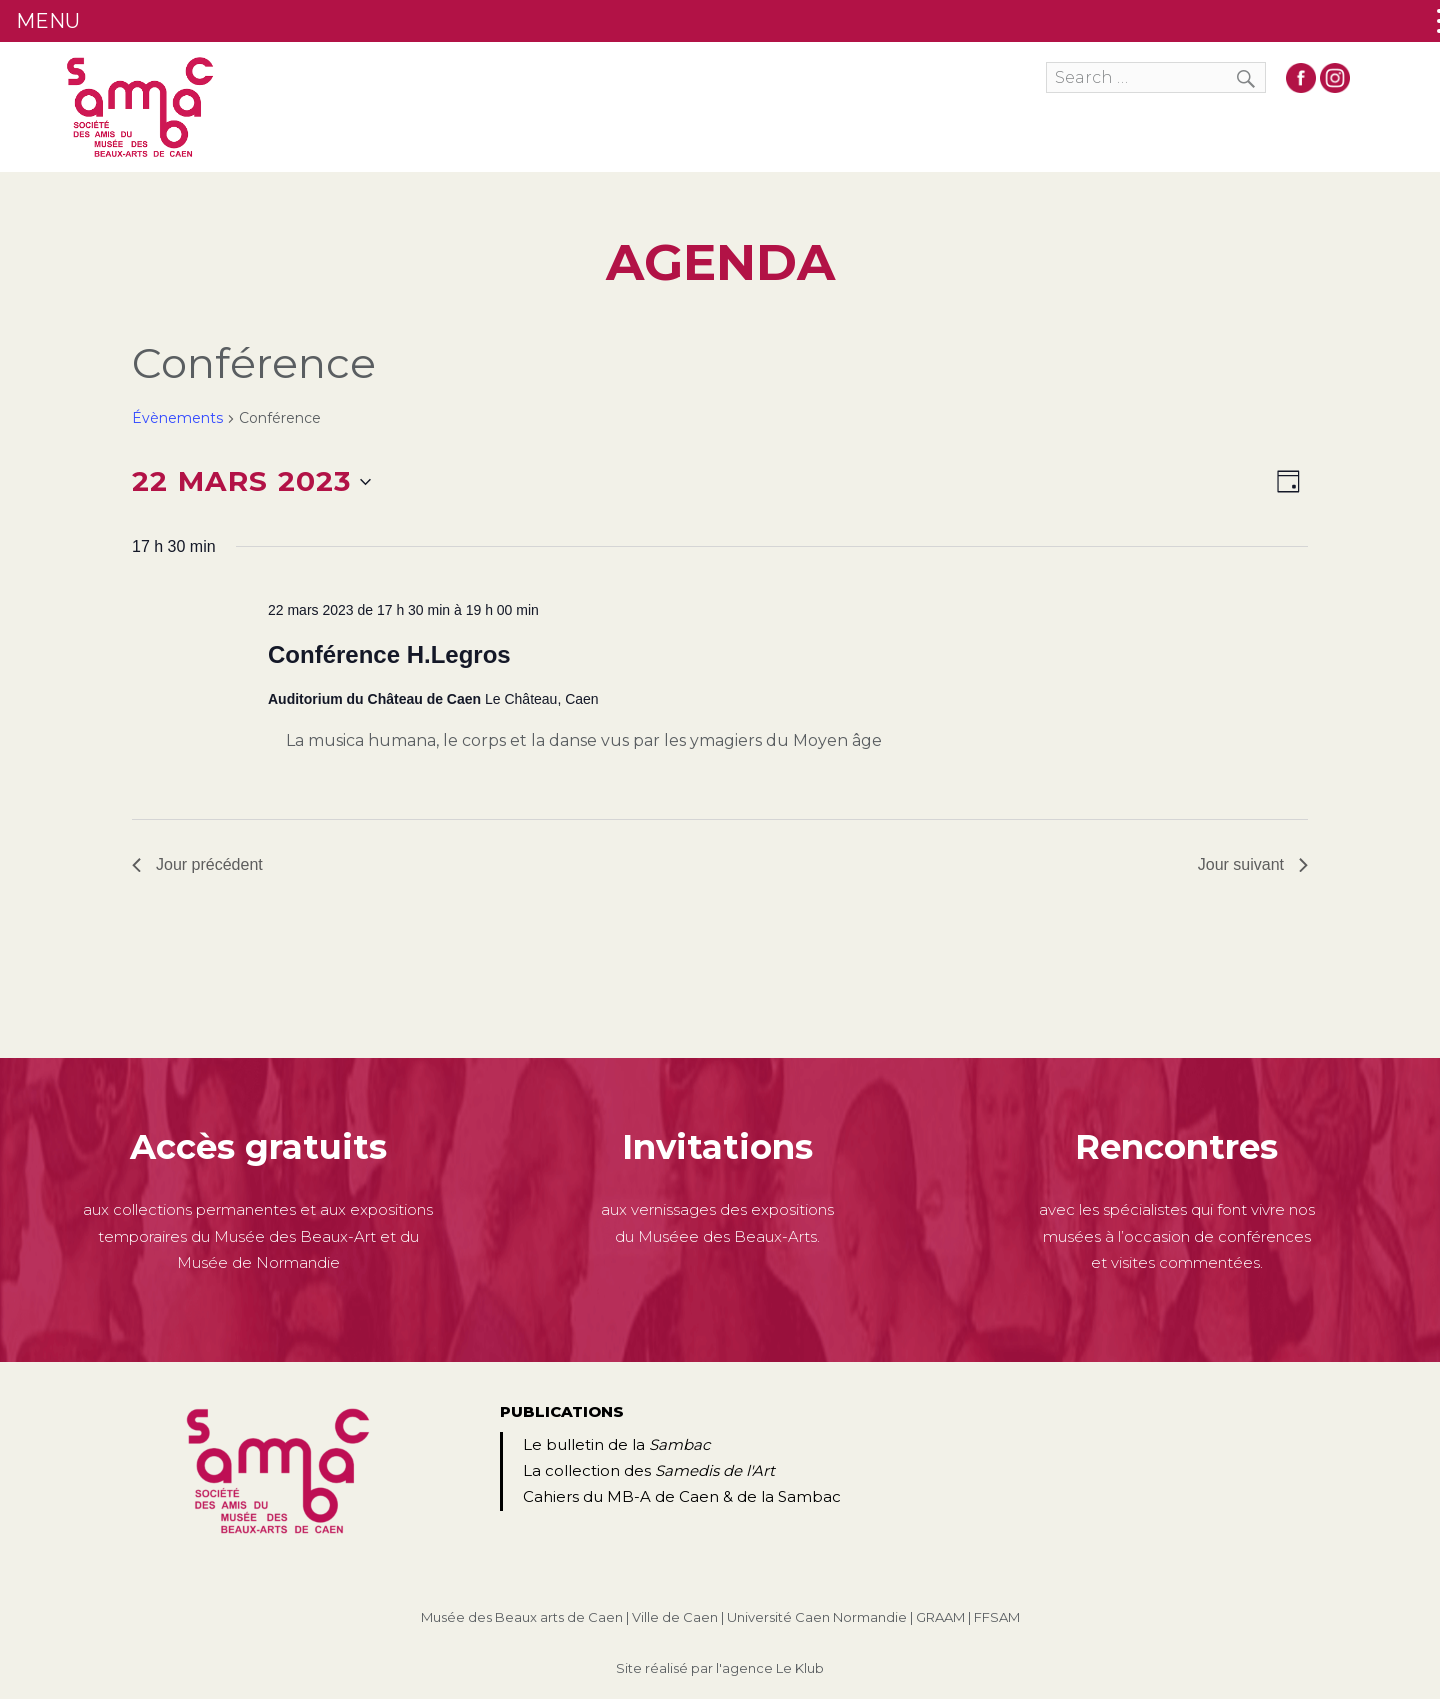 This screenshot has height=1699, width=1440. Describe the element at coordinates (675, 1617) in the screenshot. I see `Ville de Caen` at that location.